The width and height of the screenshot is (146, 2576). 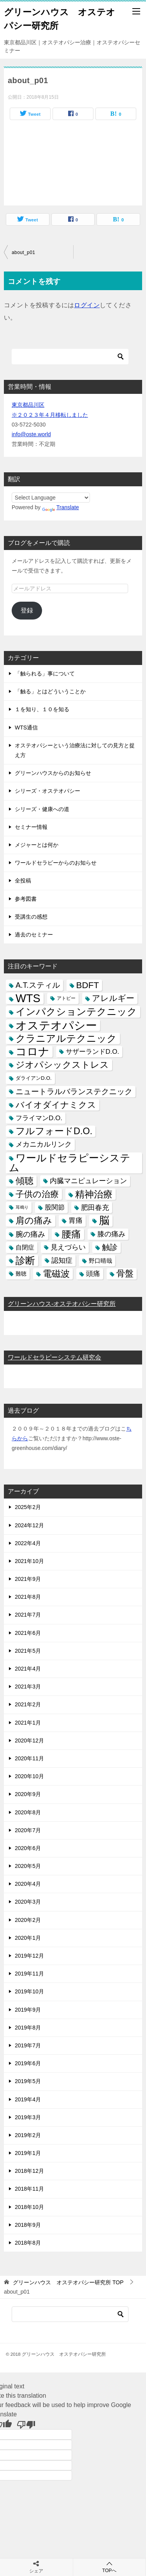 What do you see at coordinates (55, 1207) in the screenshot?
I see `股関節 [股関節 (9個の項目)]` at bounding box center [55, 1207].